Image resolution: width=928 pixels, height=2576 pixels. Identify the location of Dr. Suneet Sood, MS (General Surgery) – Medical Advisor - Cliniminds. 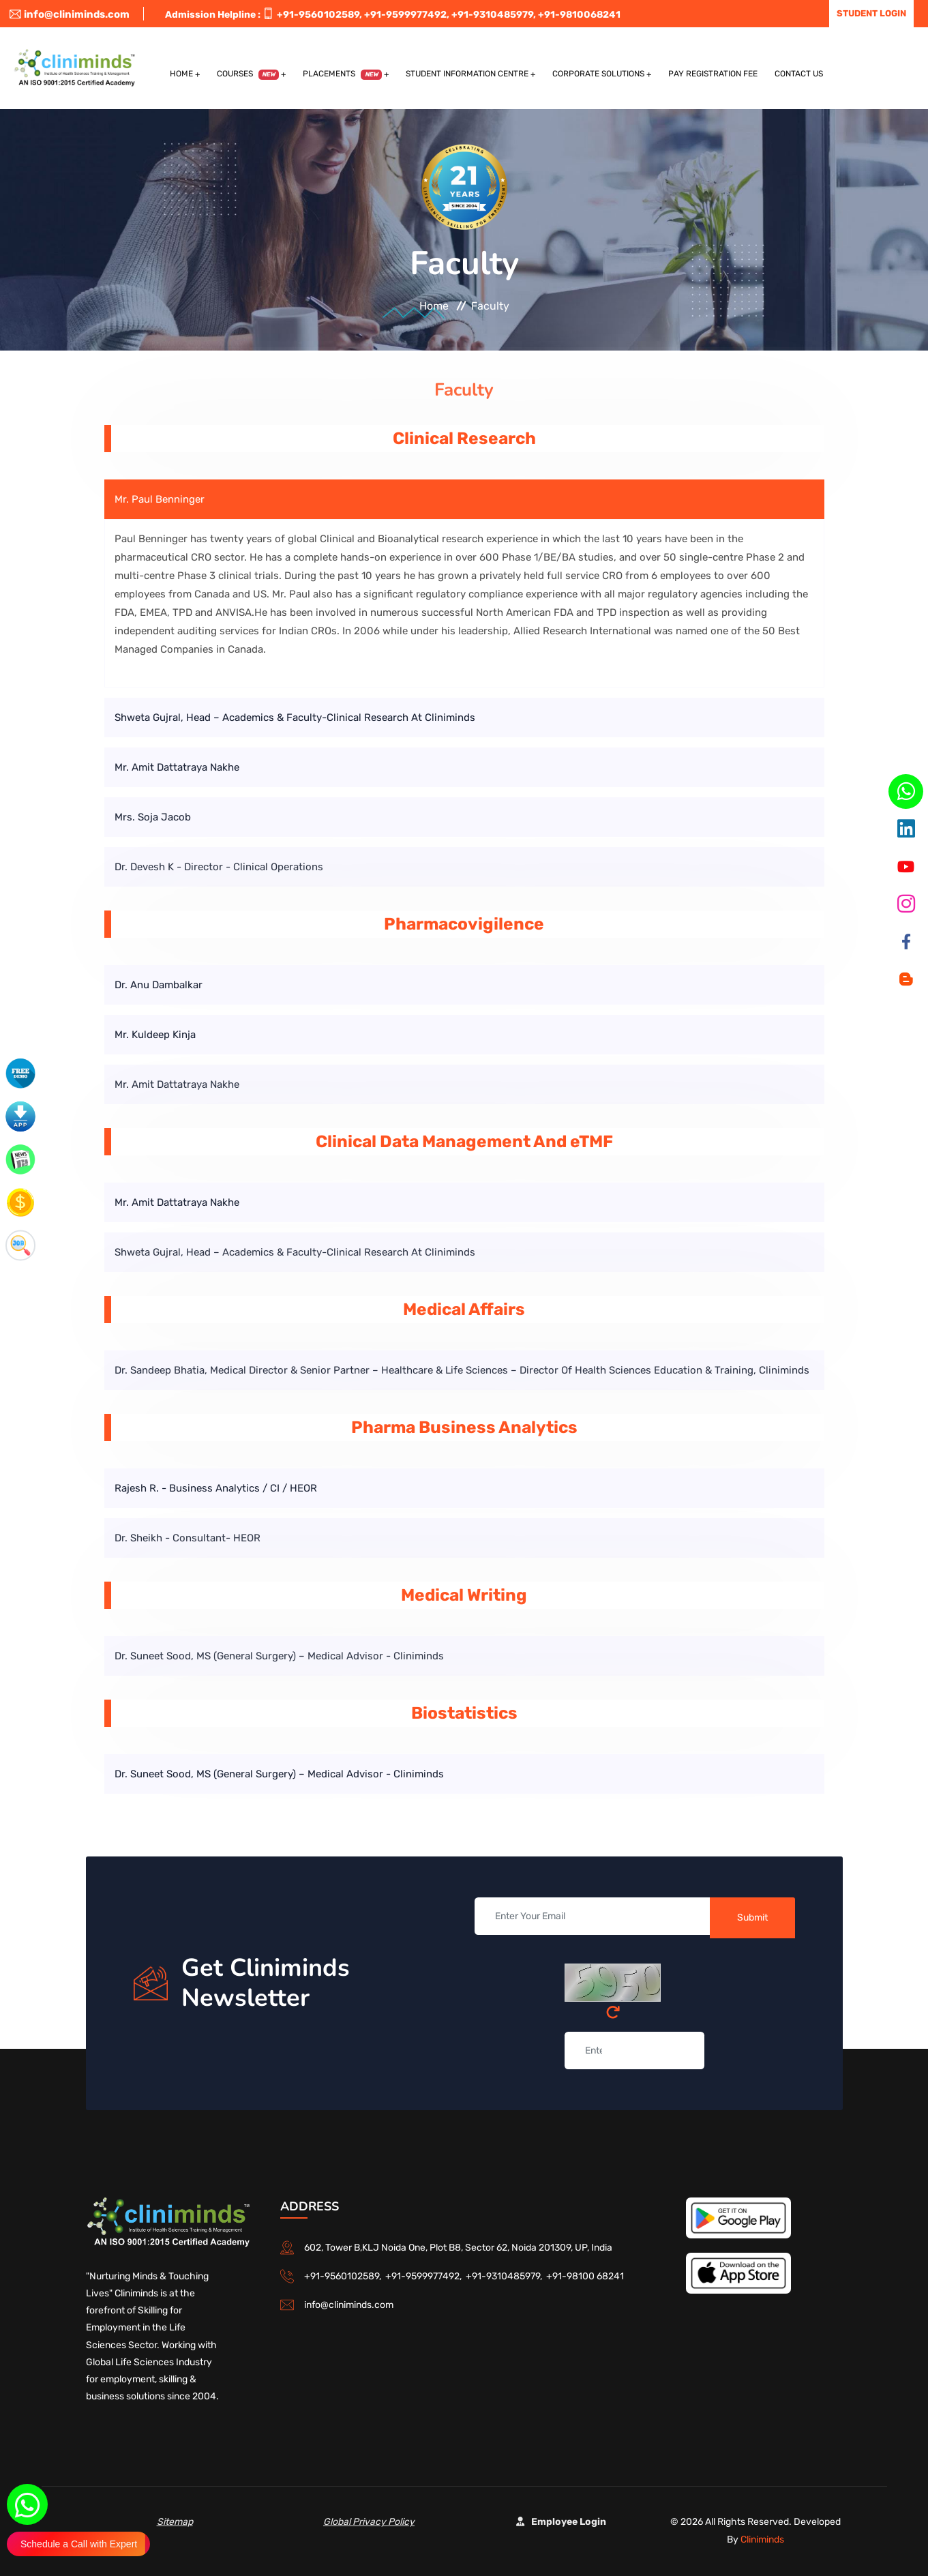
(279, 1656).